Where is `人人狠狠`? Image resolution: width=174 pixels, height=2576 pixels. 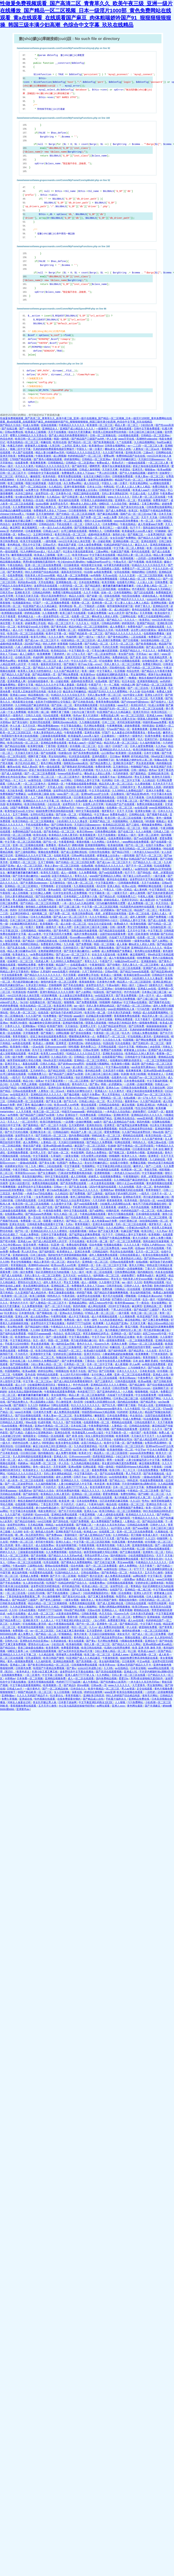
人人狠狠 is located at coordinates (120, 1702).